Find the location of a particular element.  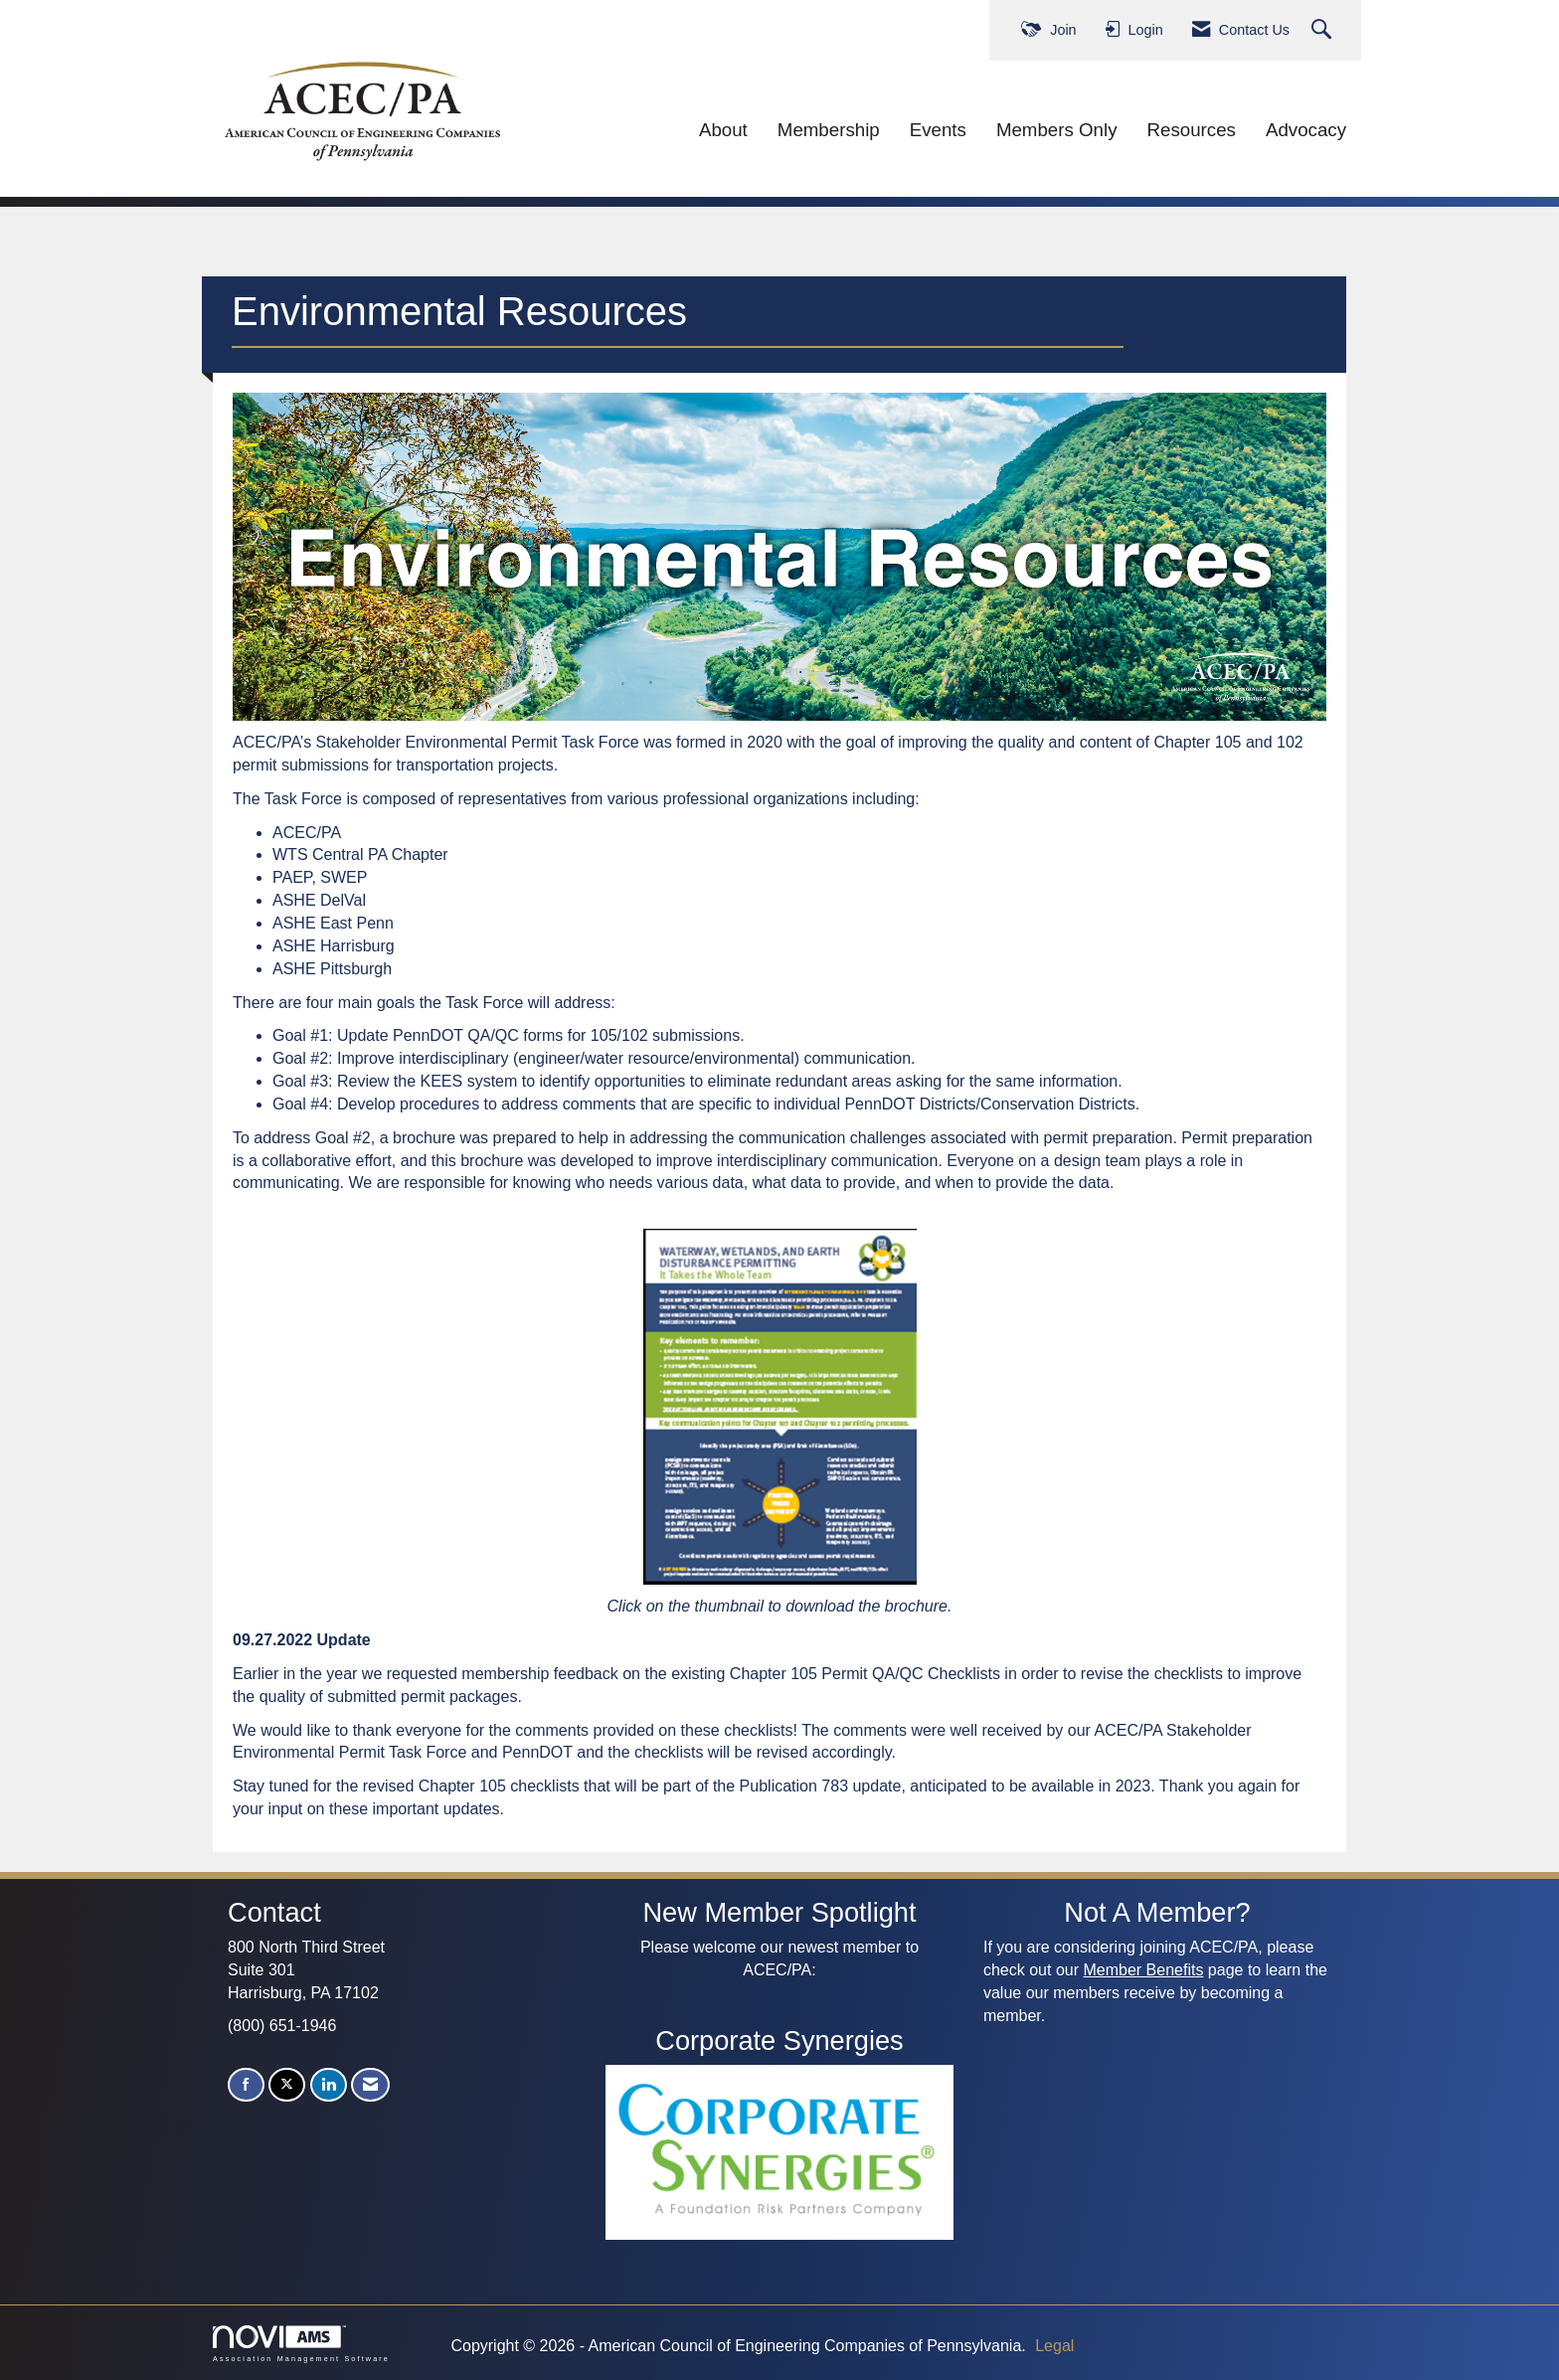

[Contact Us via Email] is located at coordinates (370, 2085).